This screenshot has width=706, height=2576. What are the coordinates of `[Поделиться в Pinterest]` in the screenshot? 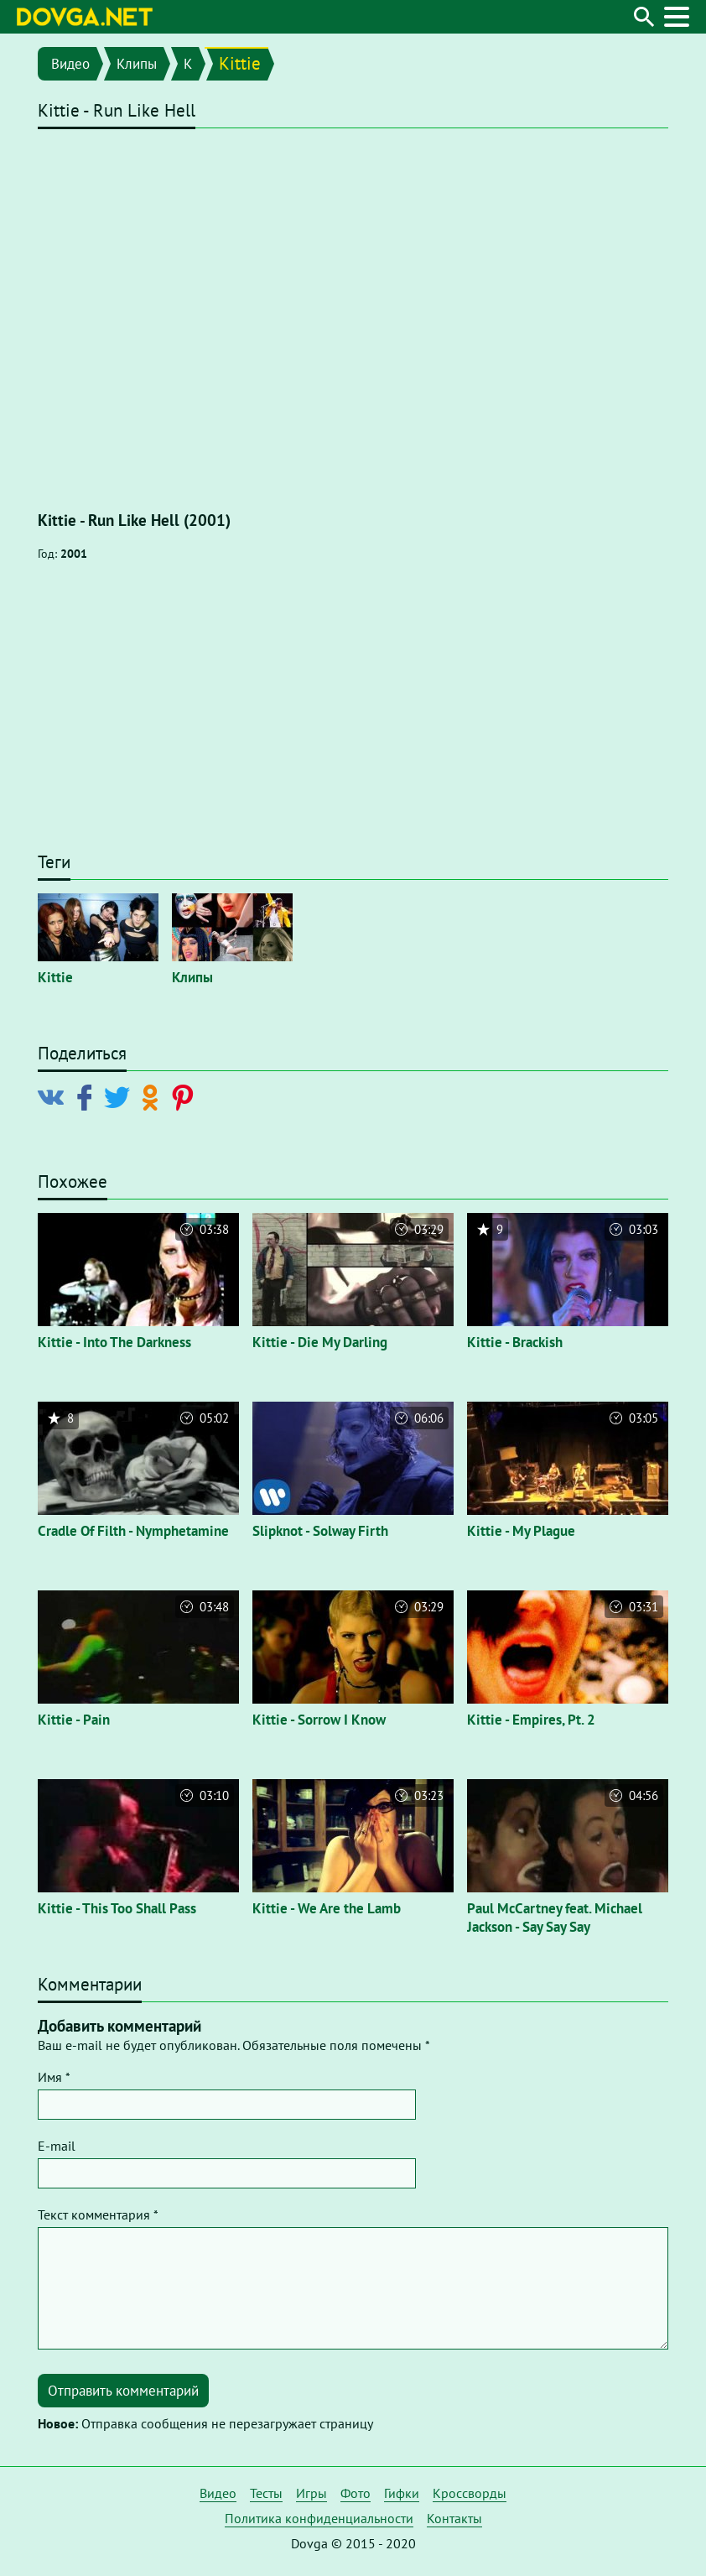 It's located at (185, 1096).